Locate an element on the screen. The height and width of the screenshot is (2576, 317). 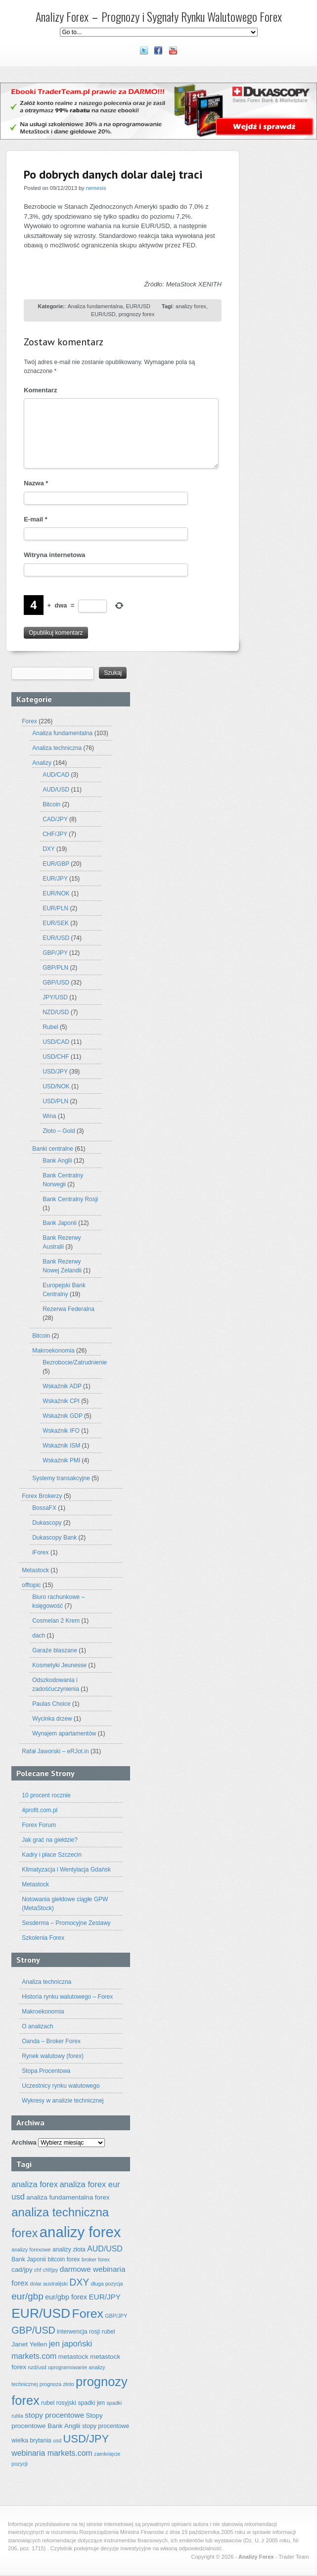
EUR/GBP is located at coordinates (56, 863).